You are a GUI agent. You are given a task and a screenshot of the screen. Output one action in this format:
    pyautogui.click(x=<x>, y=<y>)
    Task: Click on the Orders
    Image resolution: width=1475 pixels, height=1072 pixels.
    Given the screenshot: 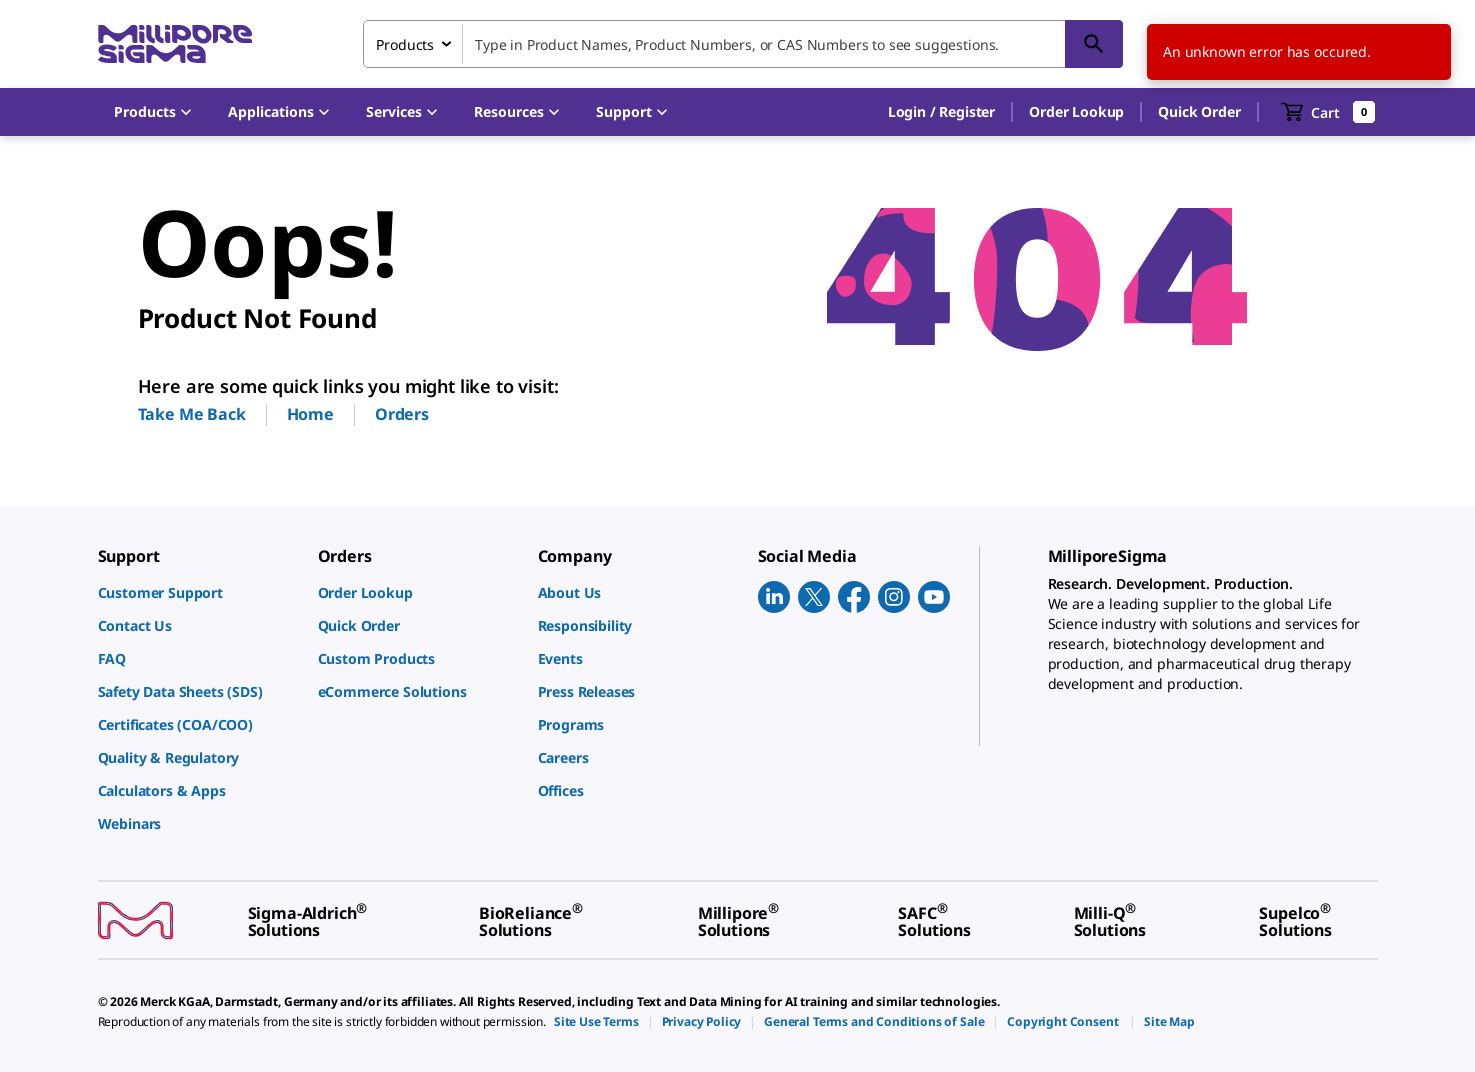 What is the action you would take?
    pyautogui.click(x=402, y=414)
    